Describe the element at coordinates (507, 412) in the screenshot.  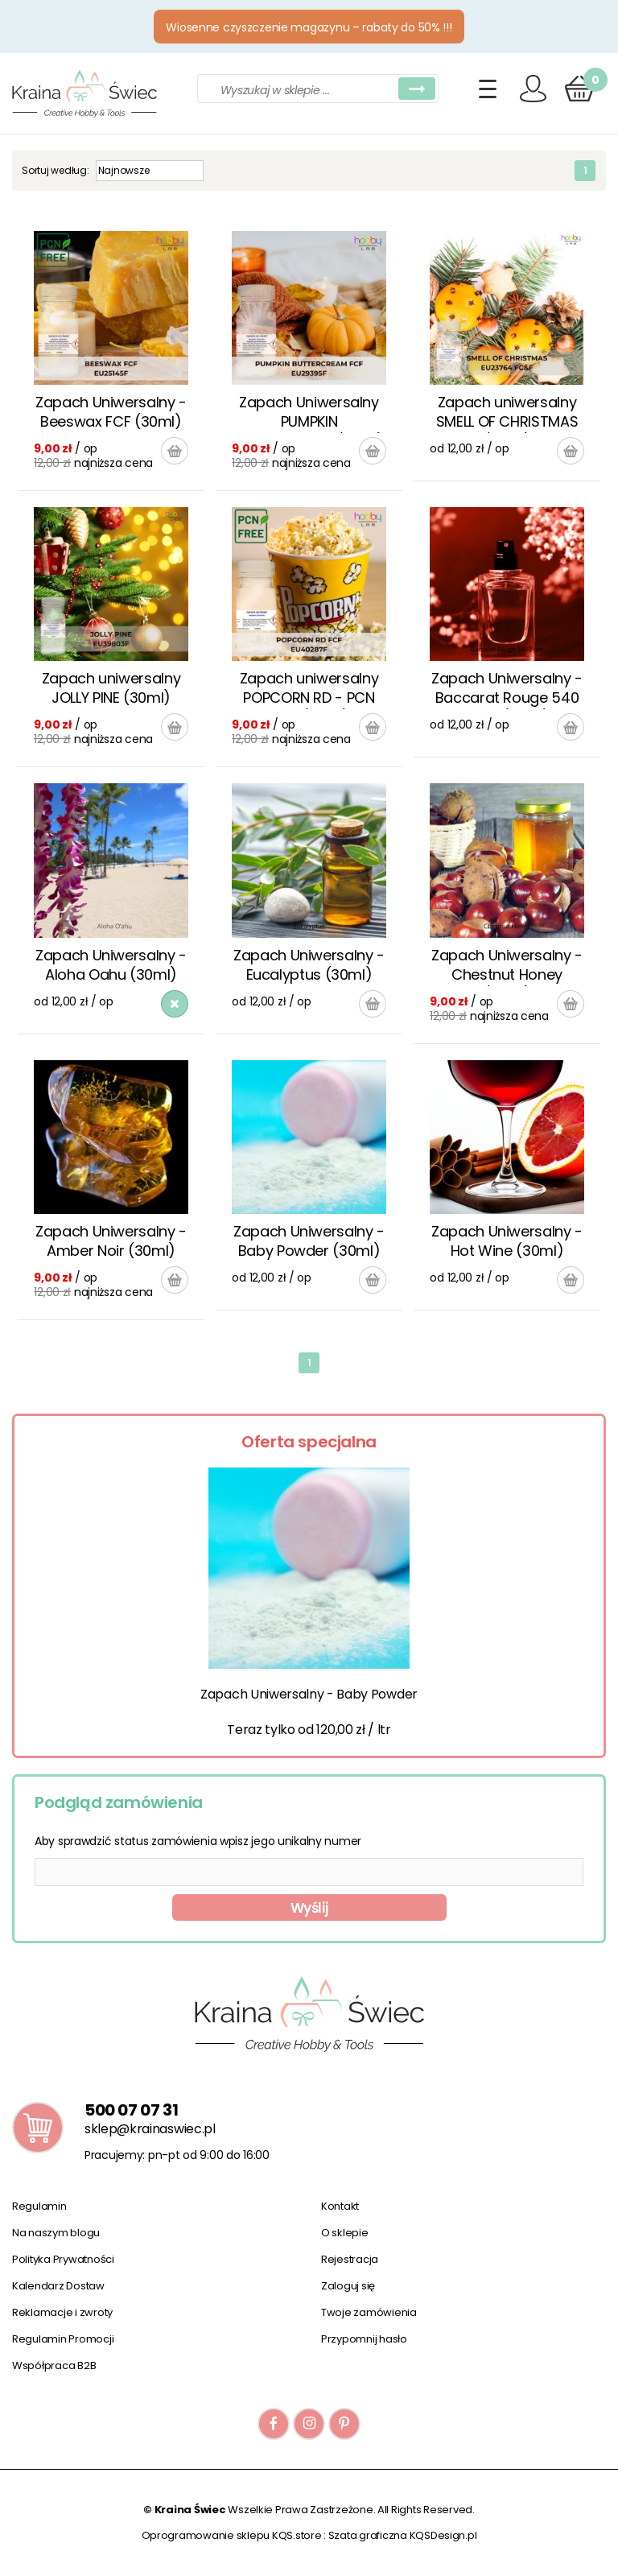
I see `Zapach uniwersalny SMELL OF CHRISTMAS (30ml)` at that location.